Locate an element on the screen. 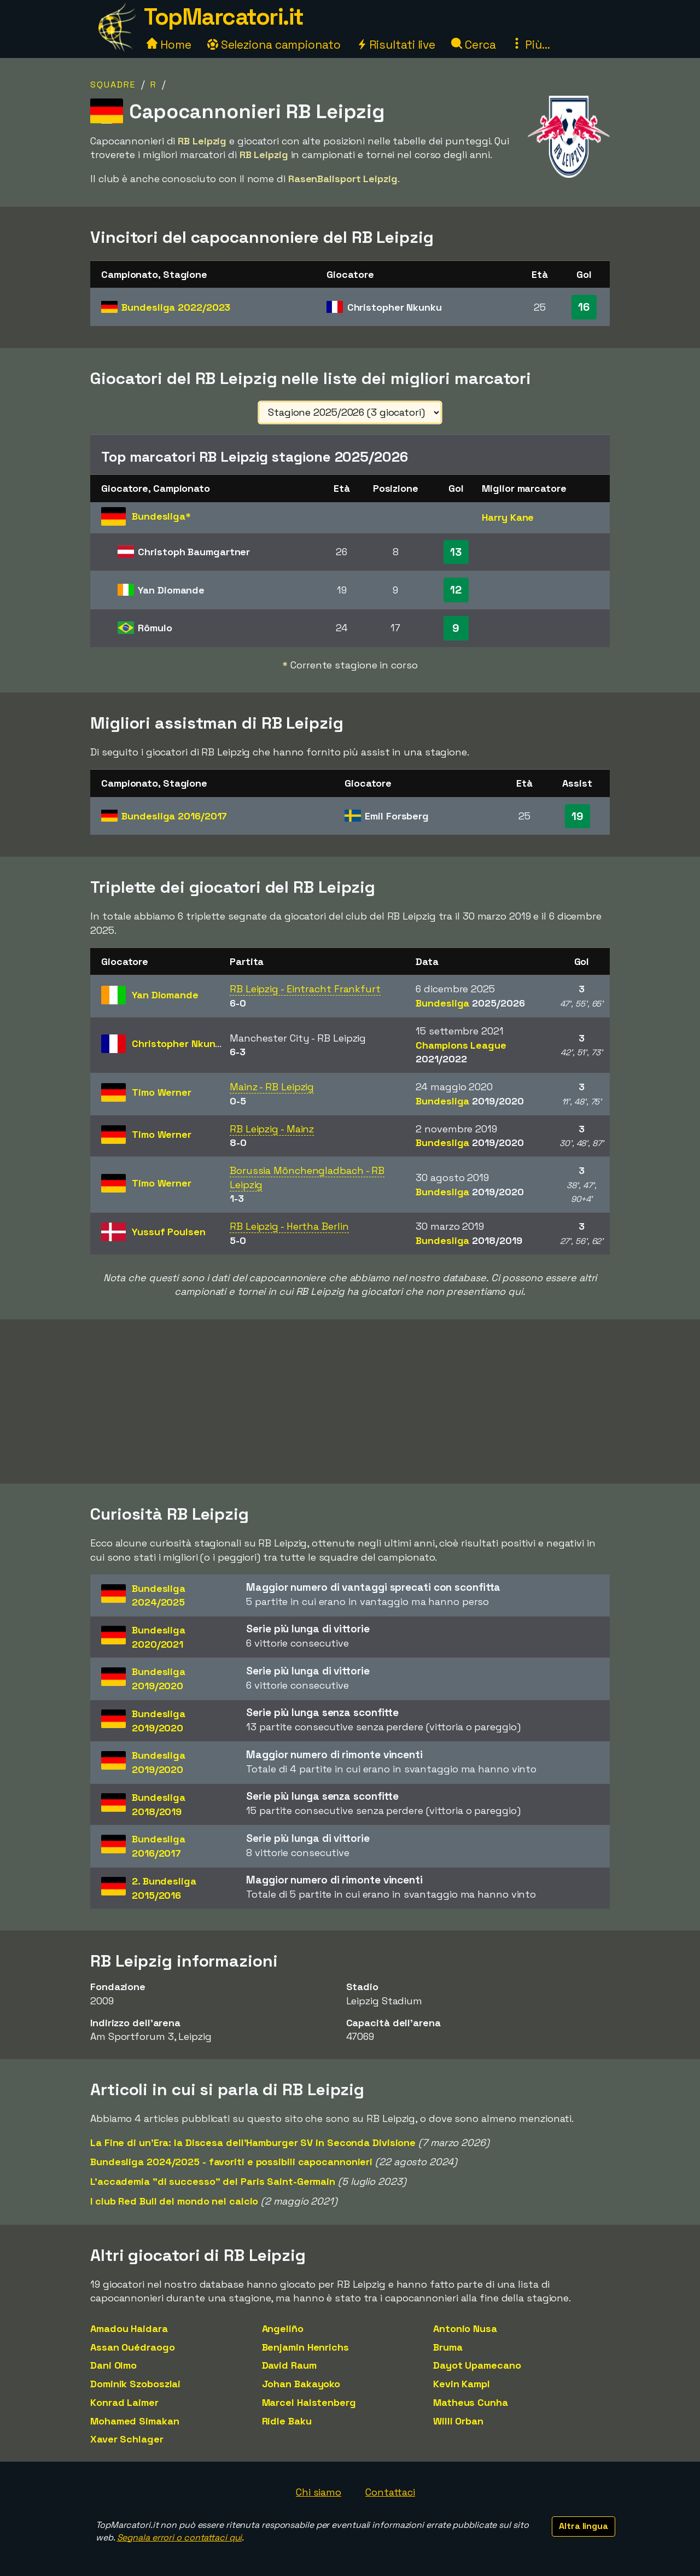  Risultati live is located at coordinates (396, 44).